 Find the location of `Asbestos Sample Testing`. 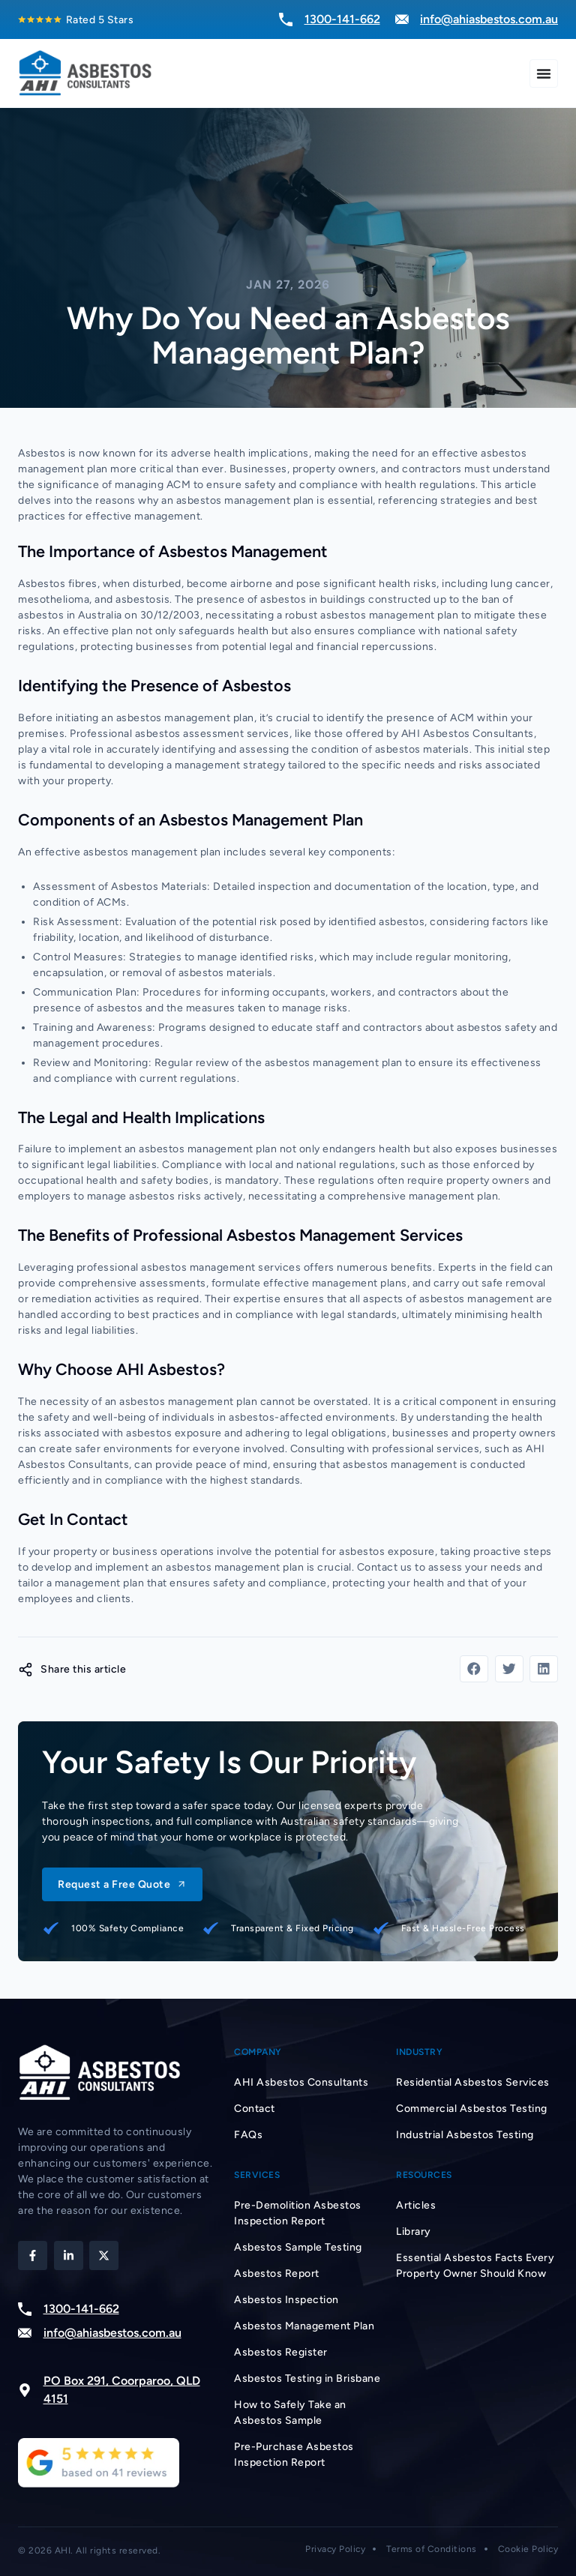

Asbestos Sample Testing is located at coordinates (298, 2247).